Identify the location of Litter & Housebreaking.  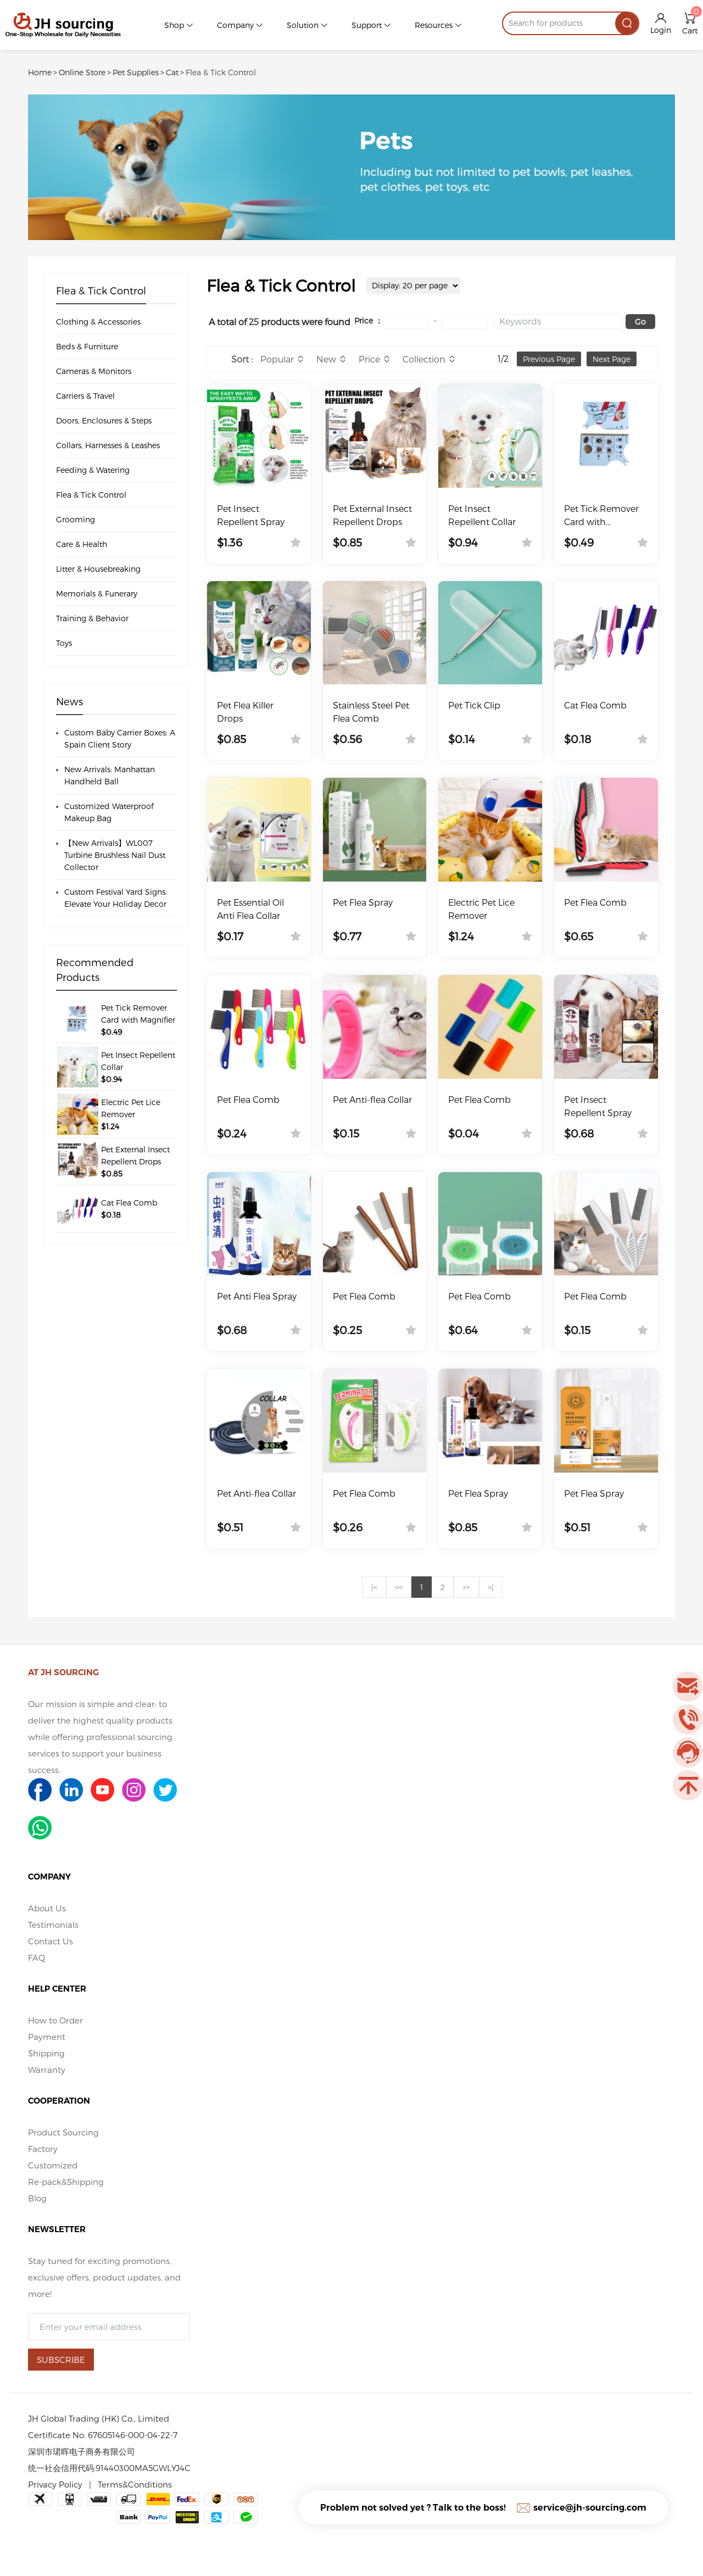
(98, 568).